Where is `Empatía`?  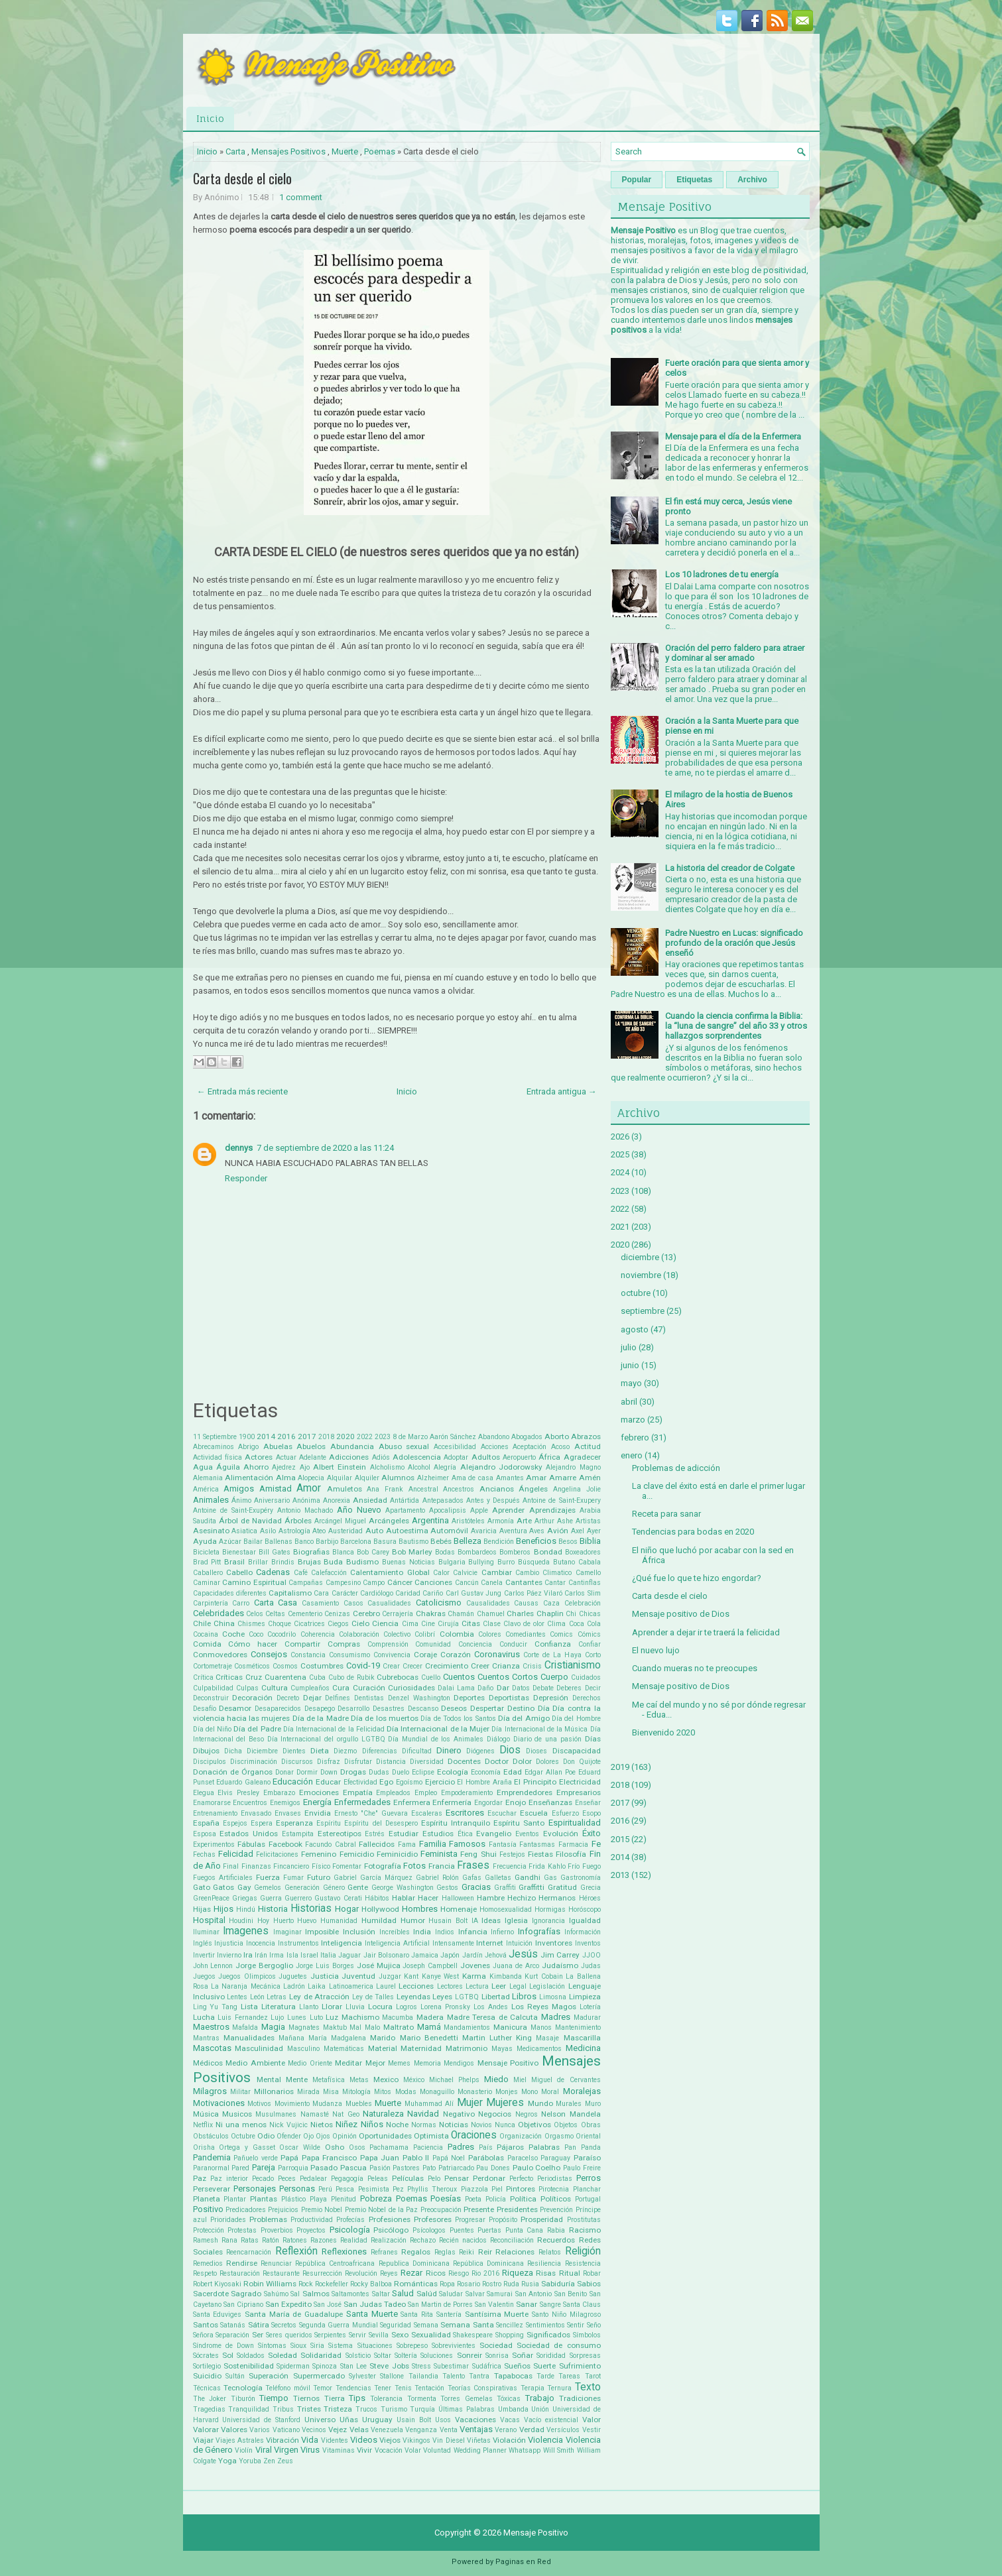
Empatía is located at coordinates (358, 1792).